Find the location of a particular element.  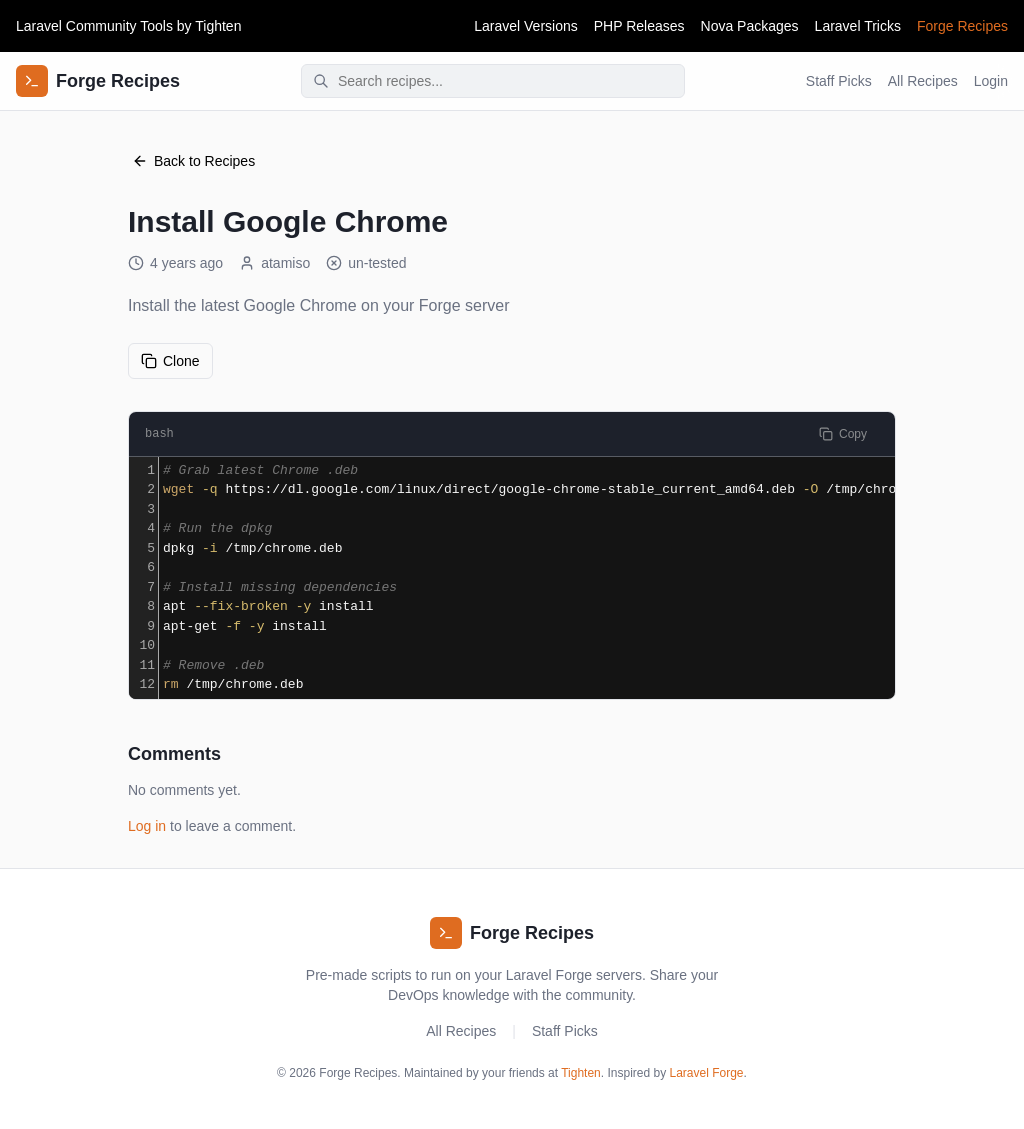

PHP Releases is located at coordinates (639, 26).